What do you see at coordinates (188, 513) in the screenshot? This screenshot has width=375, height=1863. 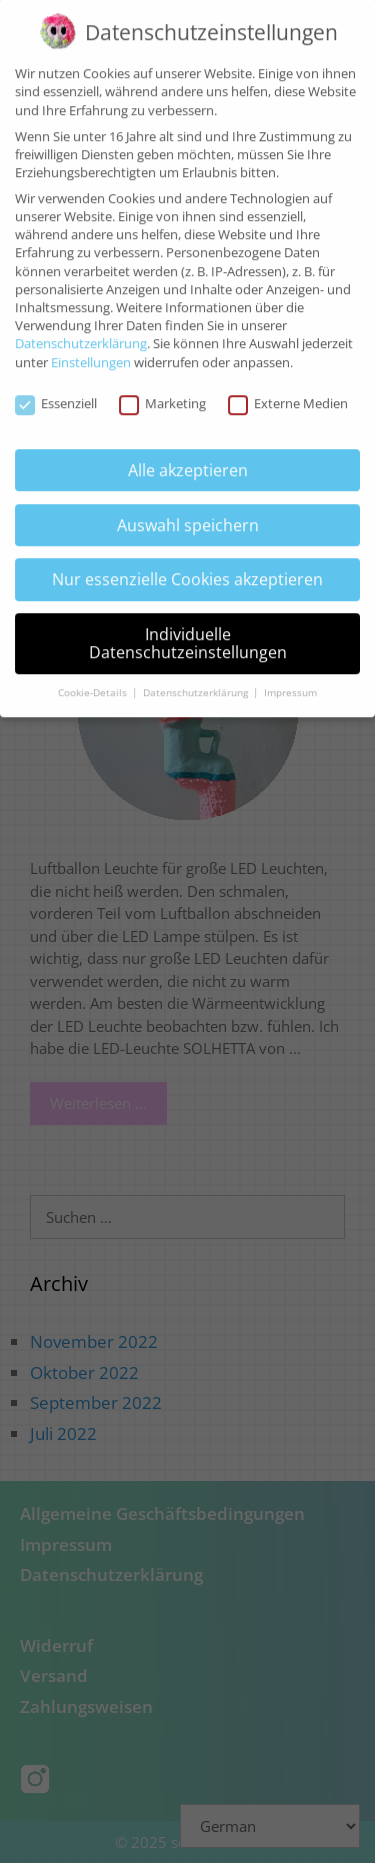 I see `Auswahl speichern [button]` at bounding box center [188, 513].